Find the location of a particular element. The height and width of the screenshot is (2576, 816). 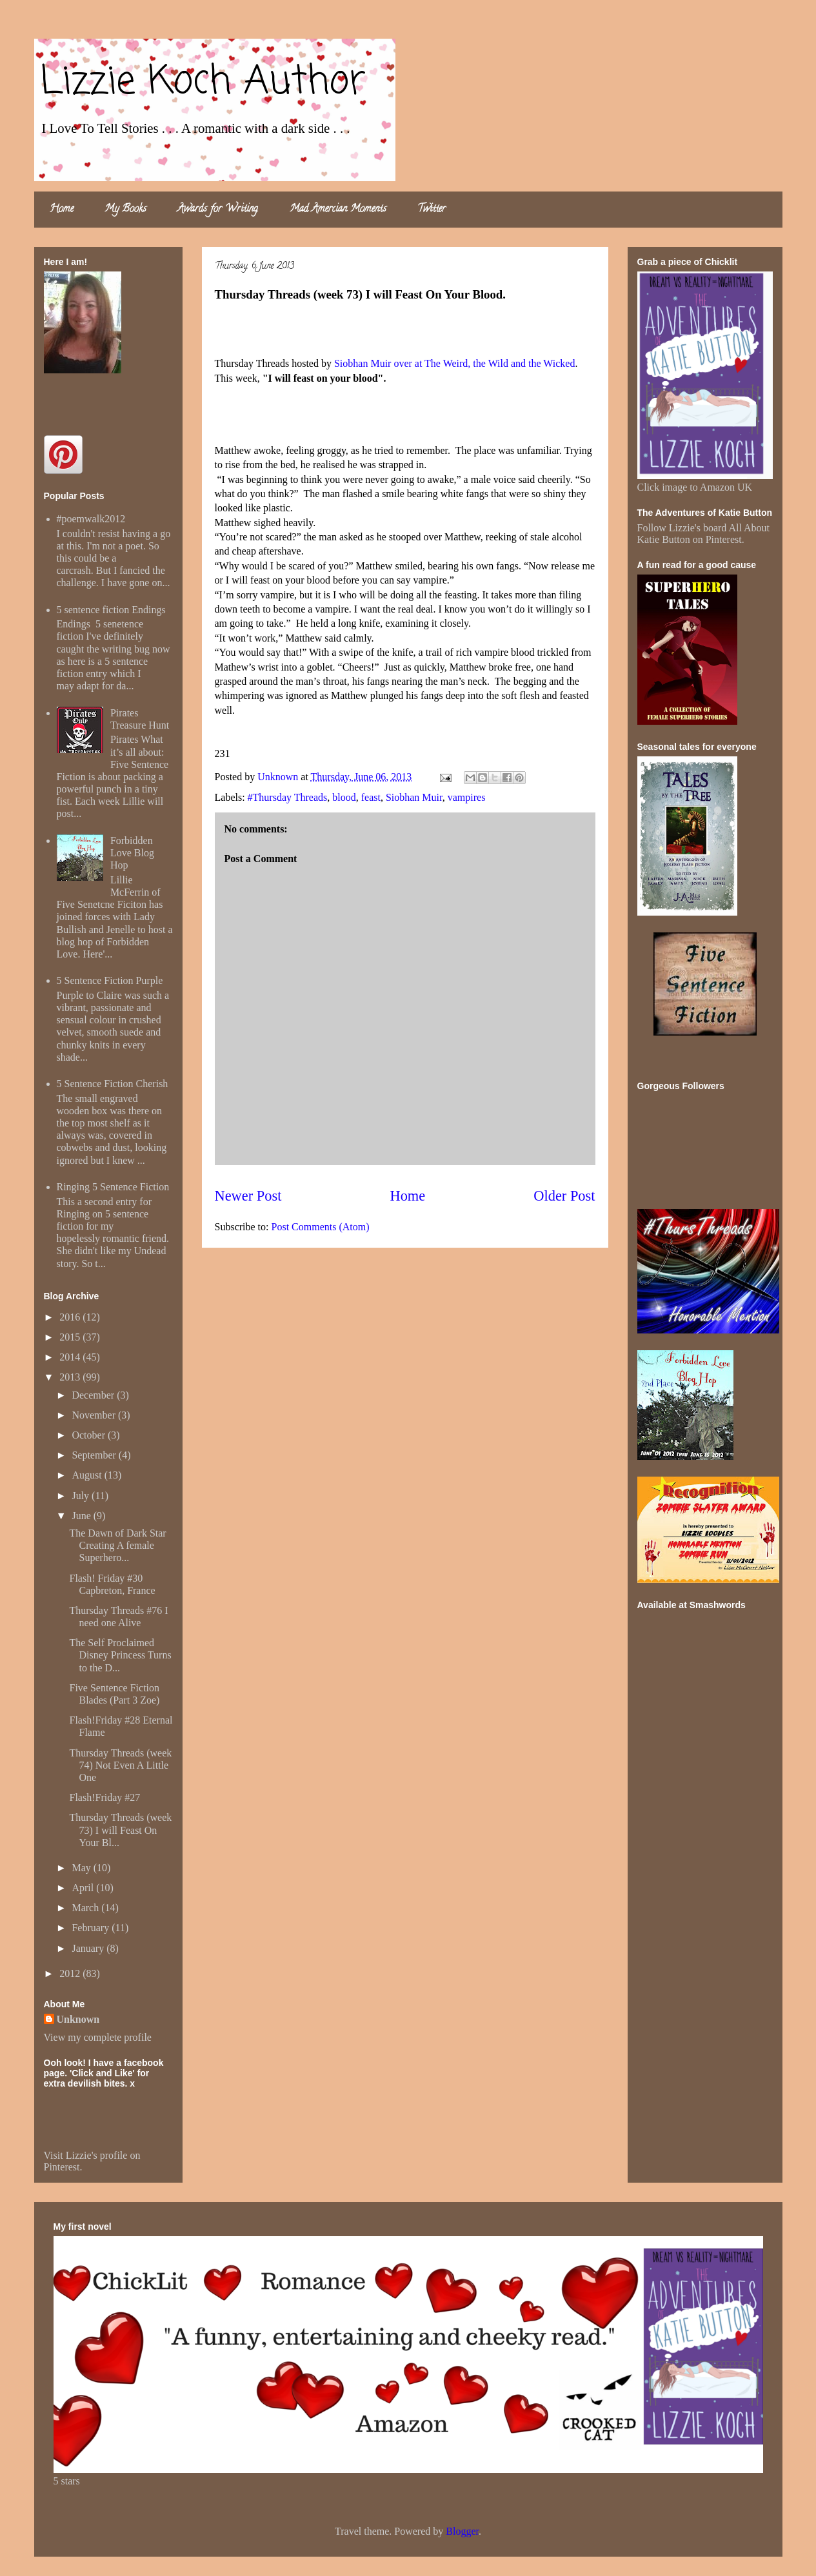

November is located at coordinates (95, 1415).